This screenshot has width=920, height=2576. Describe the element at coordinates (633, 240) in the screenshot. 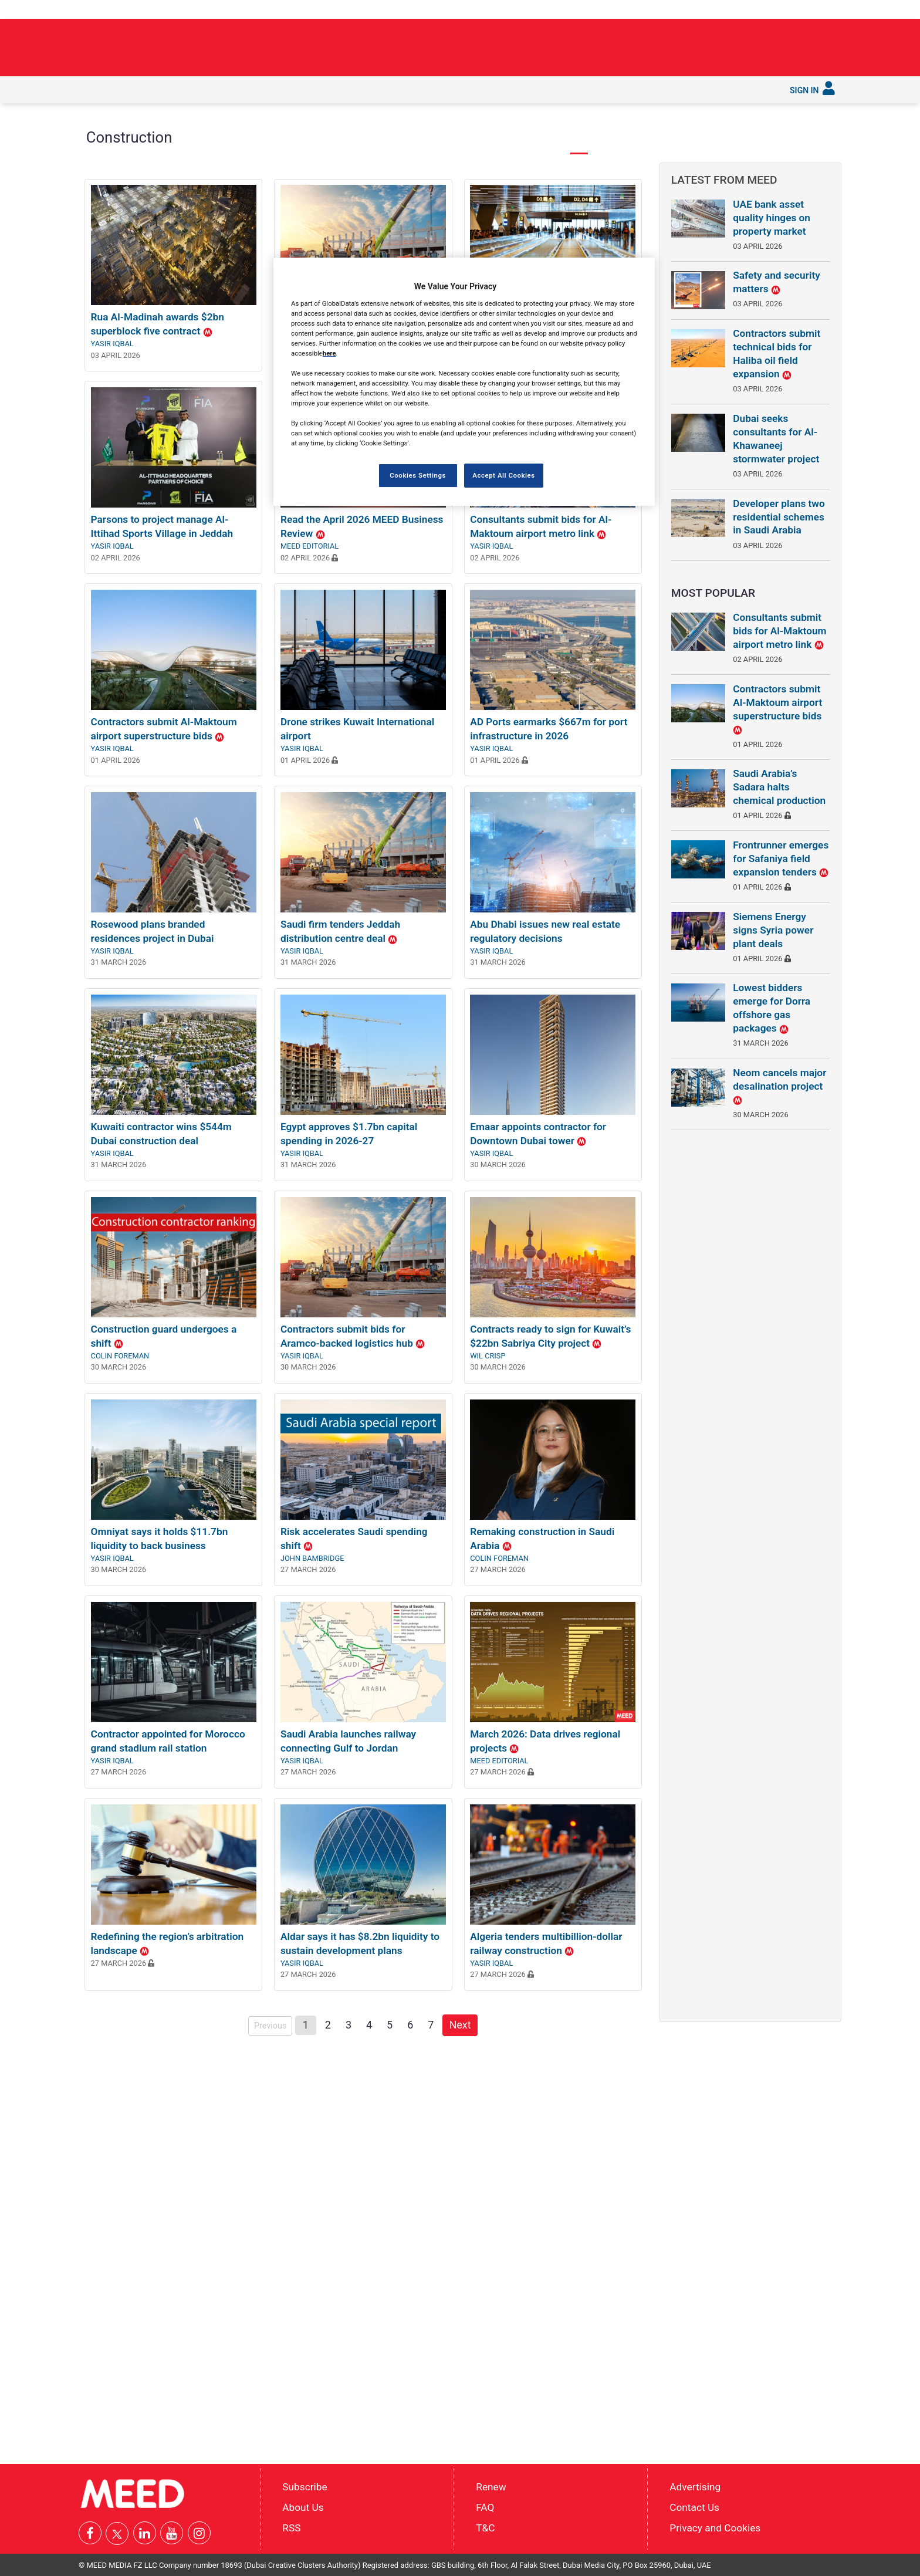

I see `▶︎` at that location.